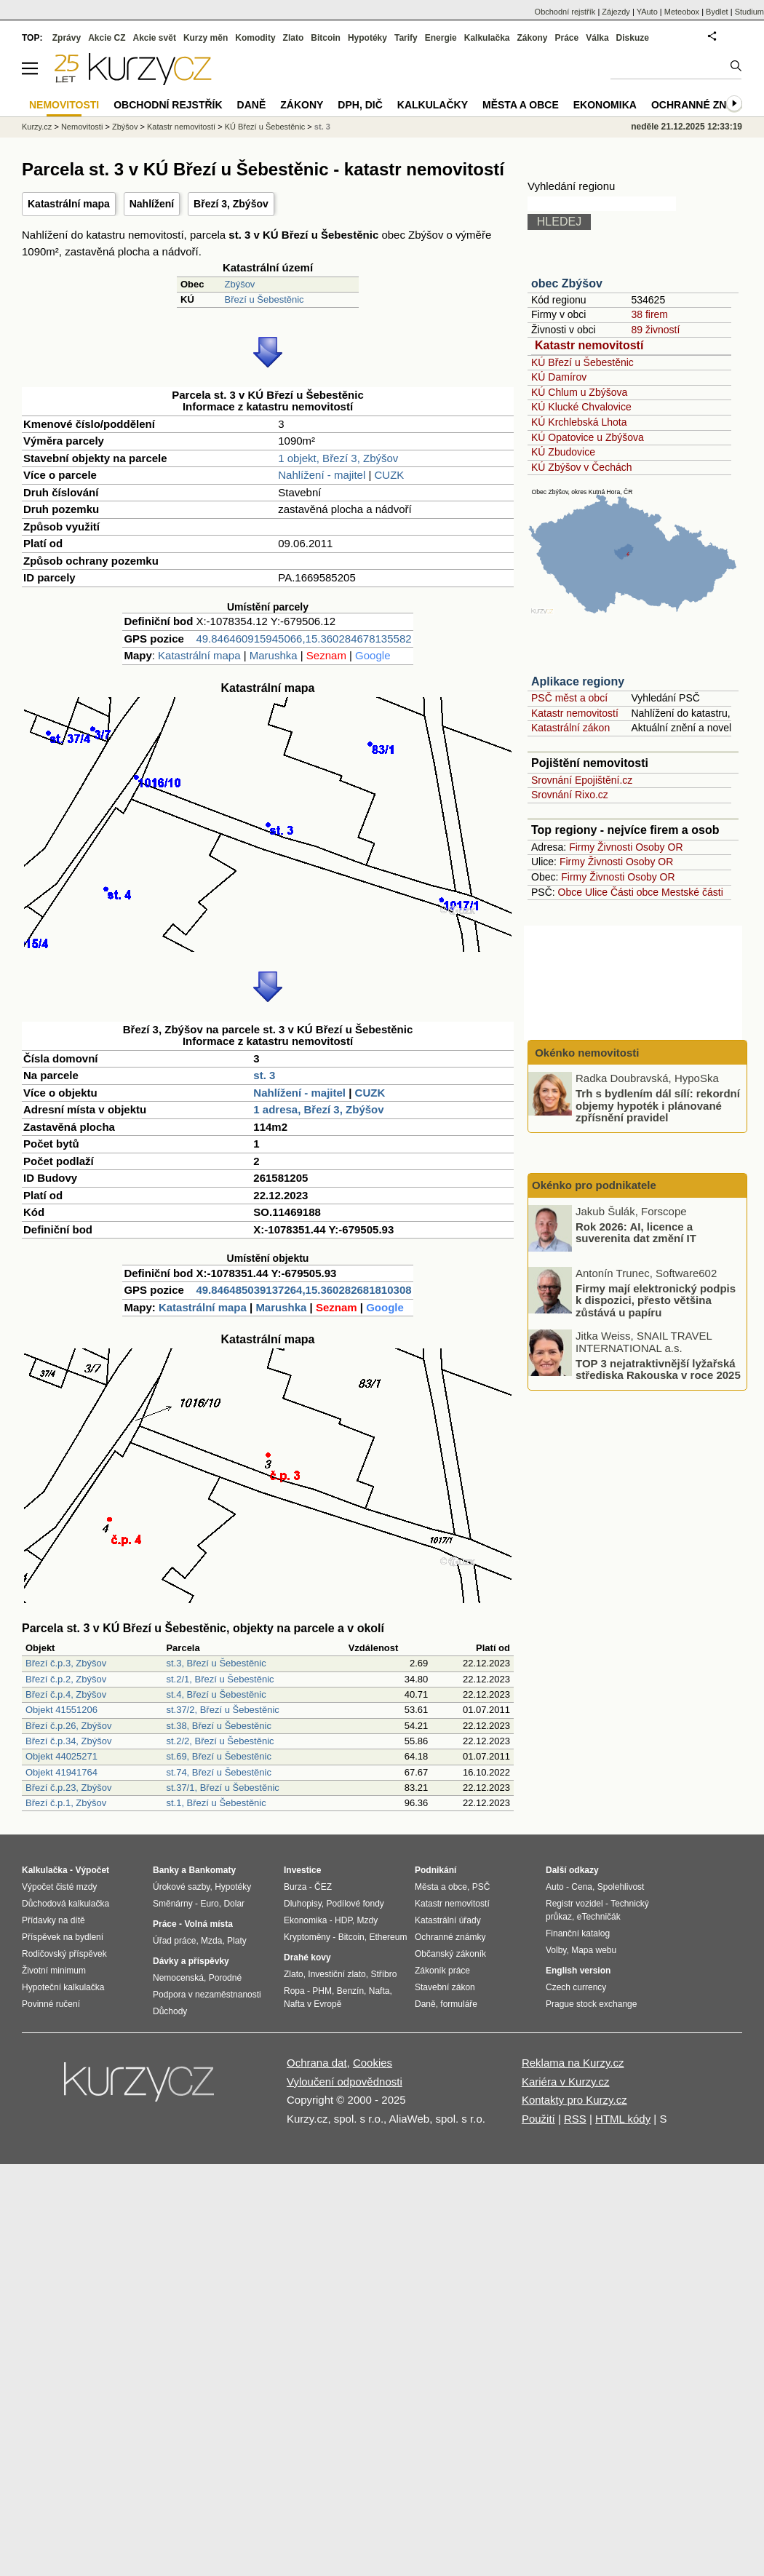 Image resolution: width=764 pixels, height=2576 pixels. What do you see at coordinates (68, 1787) in the screenshot?
I see `Březí č.p.23, Zbýšov` at bounding box center [68, 1787].